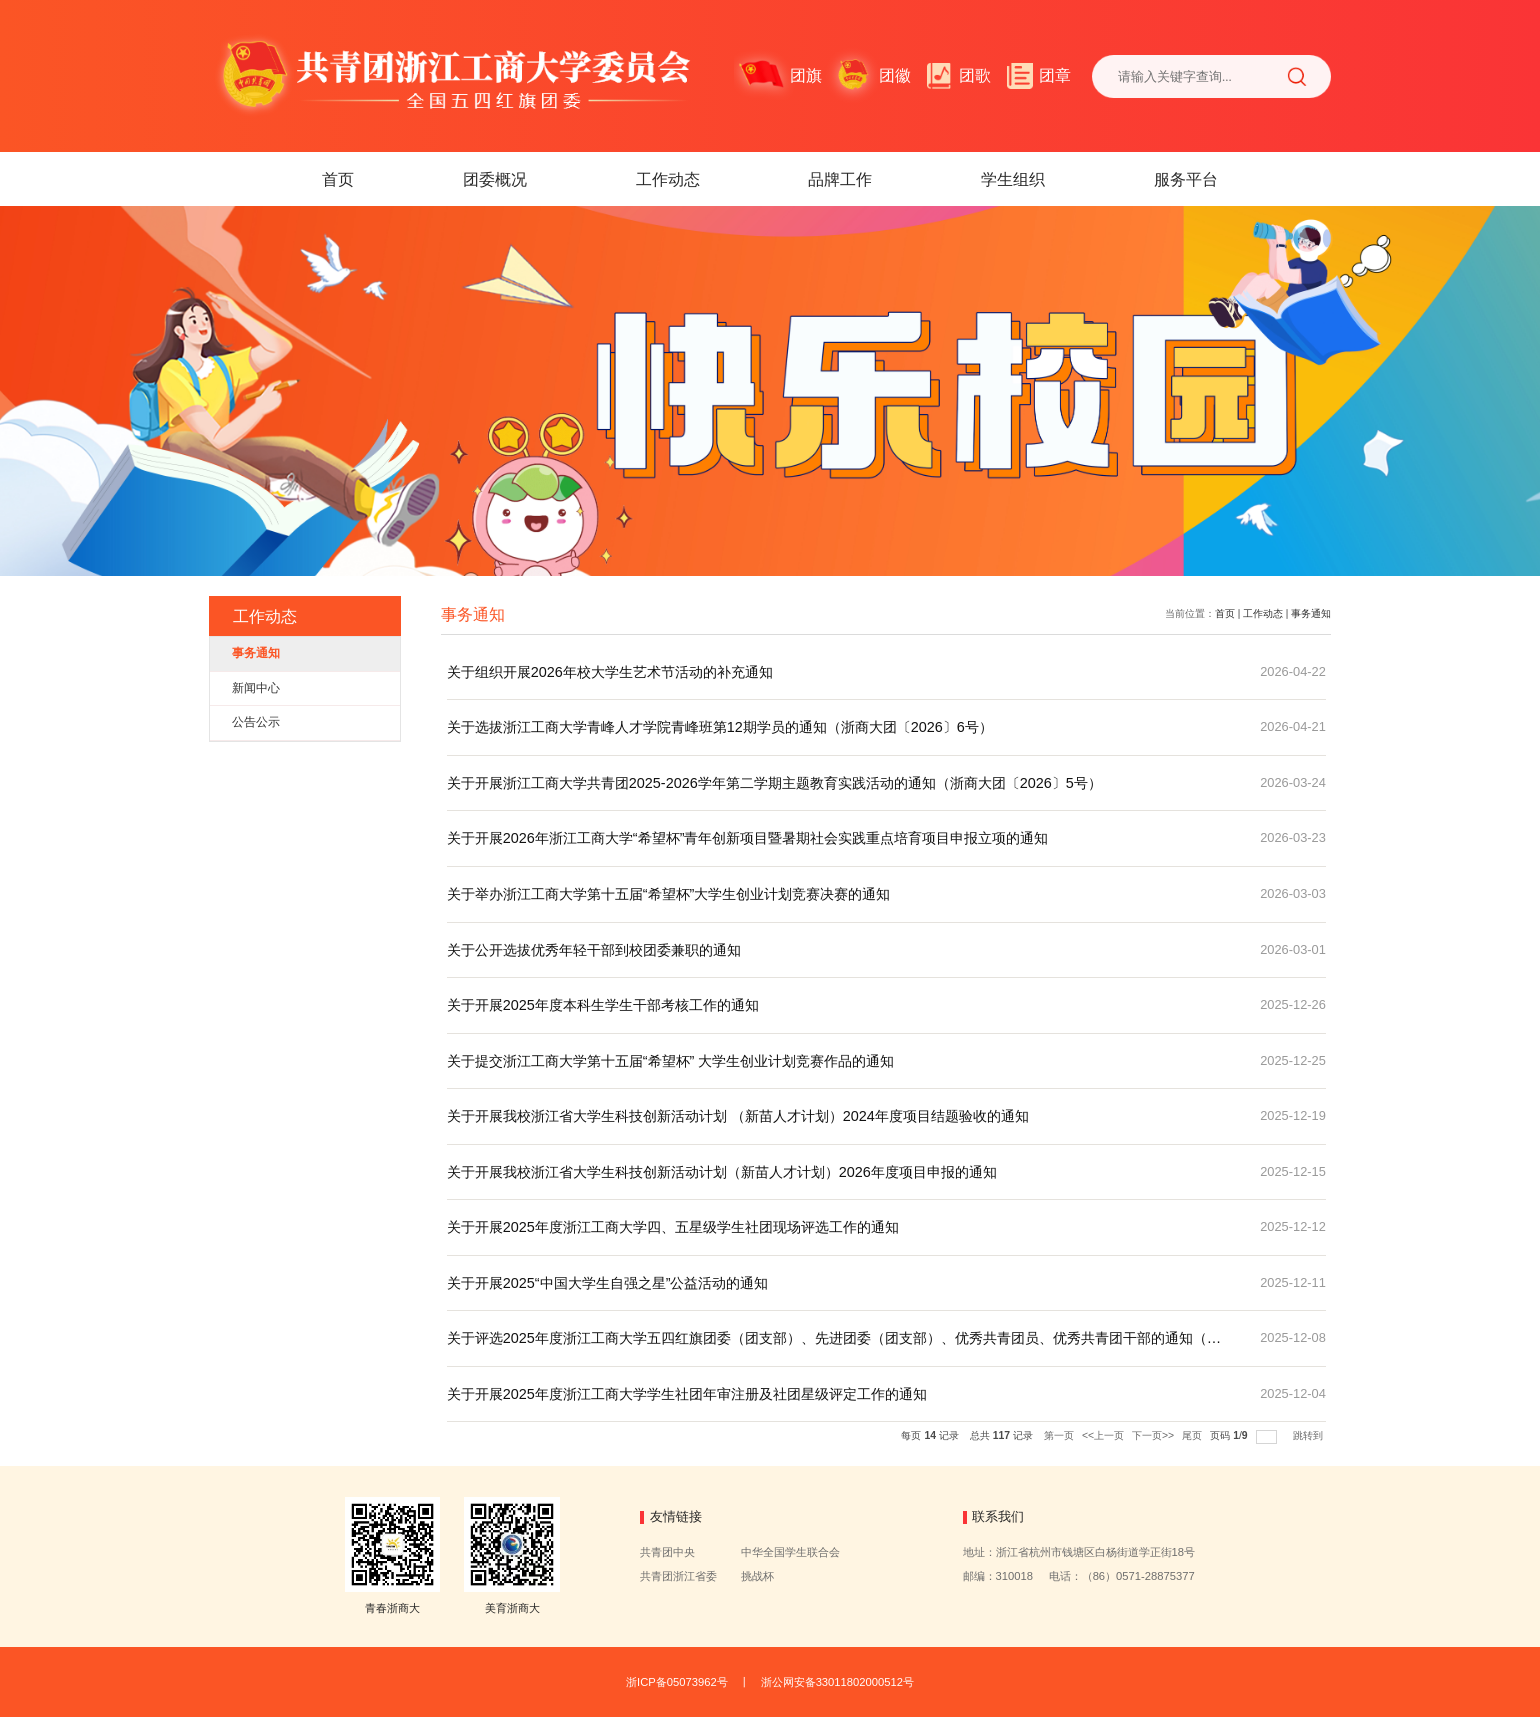 The width and height of the screenshot is (1540, 1717). Describe the element at coordinates (895, 75) in the screenshot. I see `团徽` at that location.